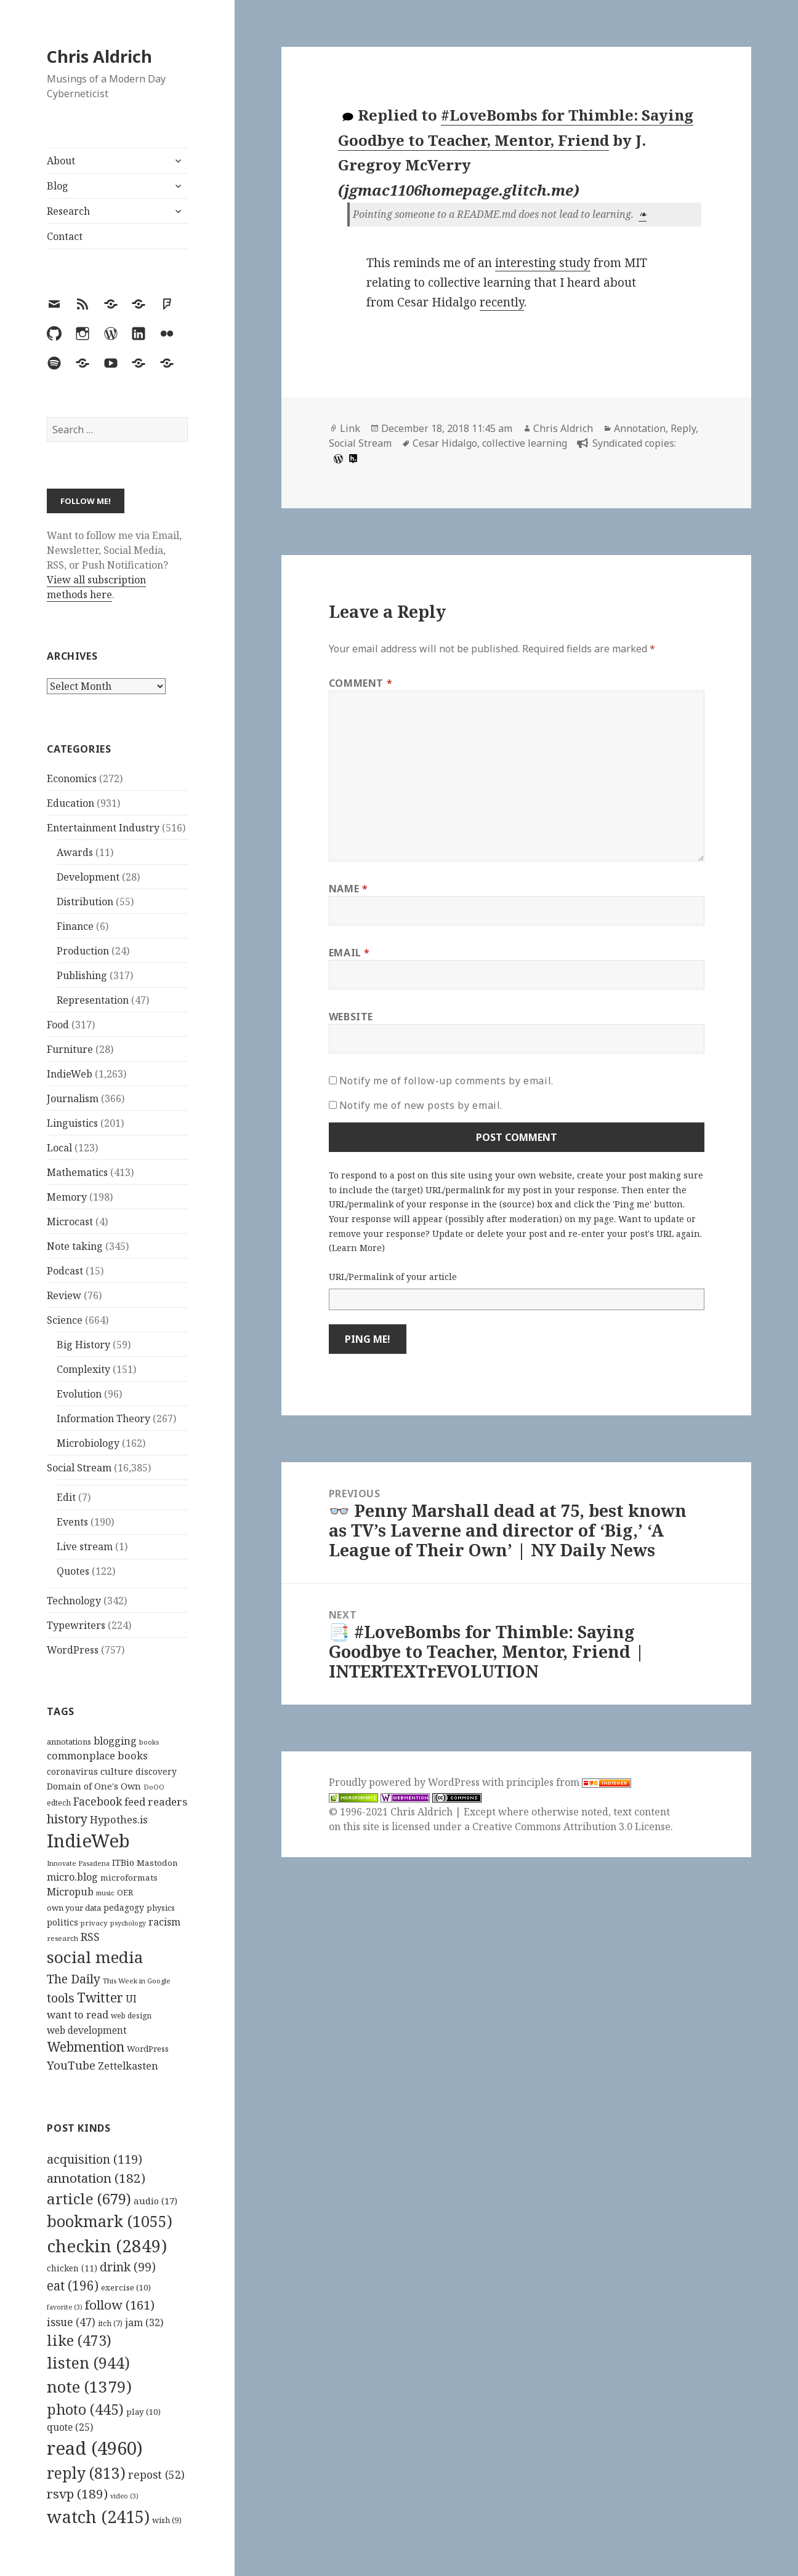  What do you see at coordinates (88, 877) in the screenshot?
I see `Development` at bounding box center [88, 877].